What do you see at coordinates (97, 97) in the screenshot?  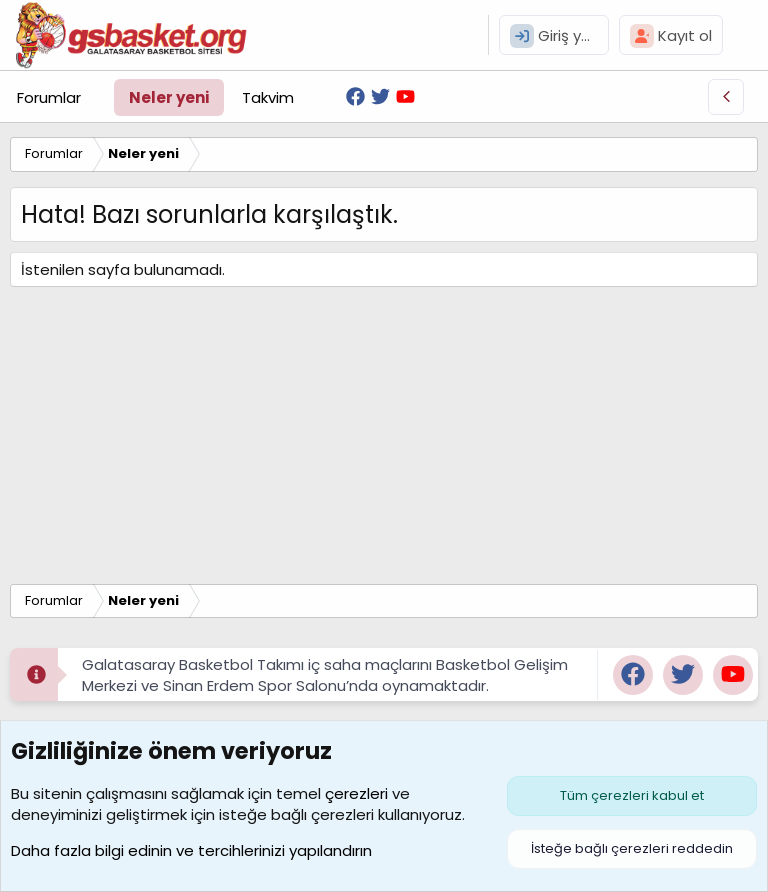 I see `[button]` at bounding box center [97, 97].